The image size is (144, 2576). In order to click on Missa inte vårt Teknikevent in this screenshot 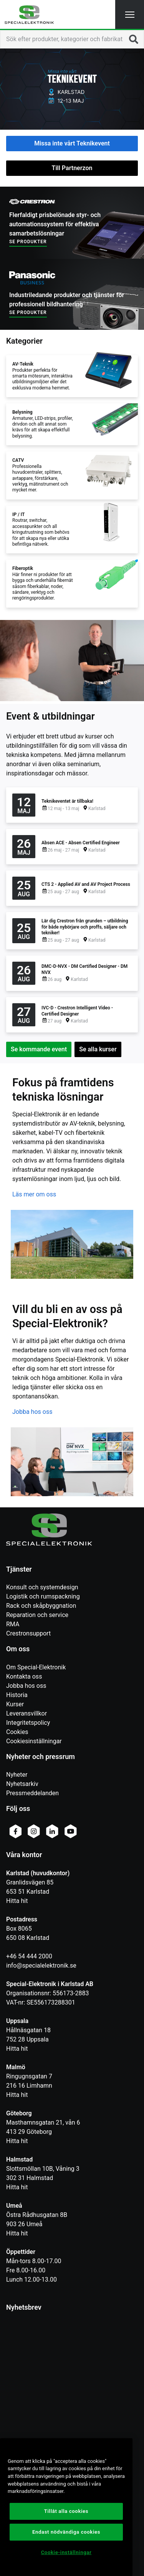, I will do `click(72, 143)`.